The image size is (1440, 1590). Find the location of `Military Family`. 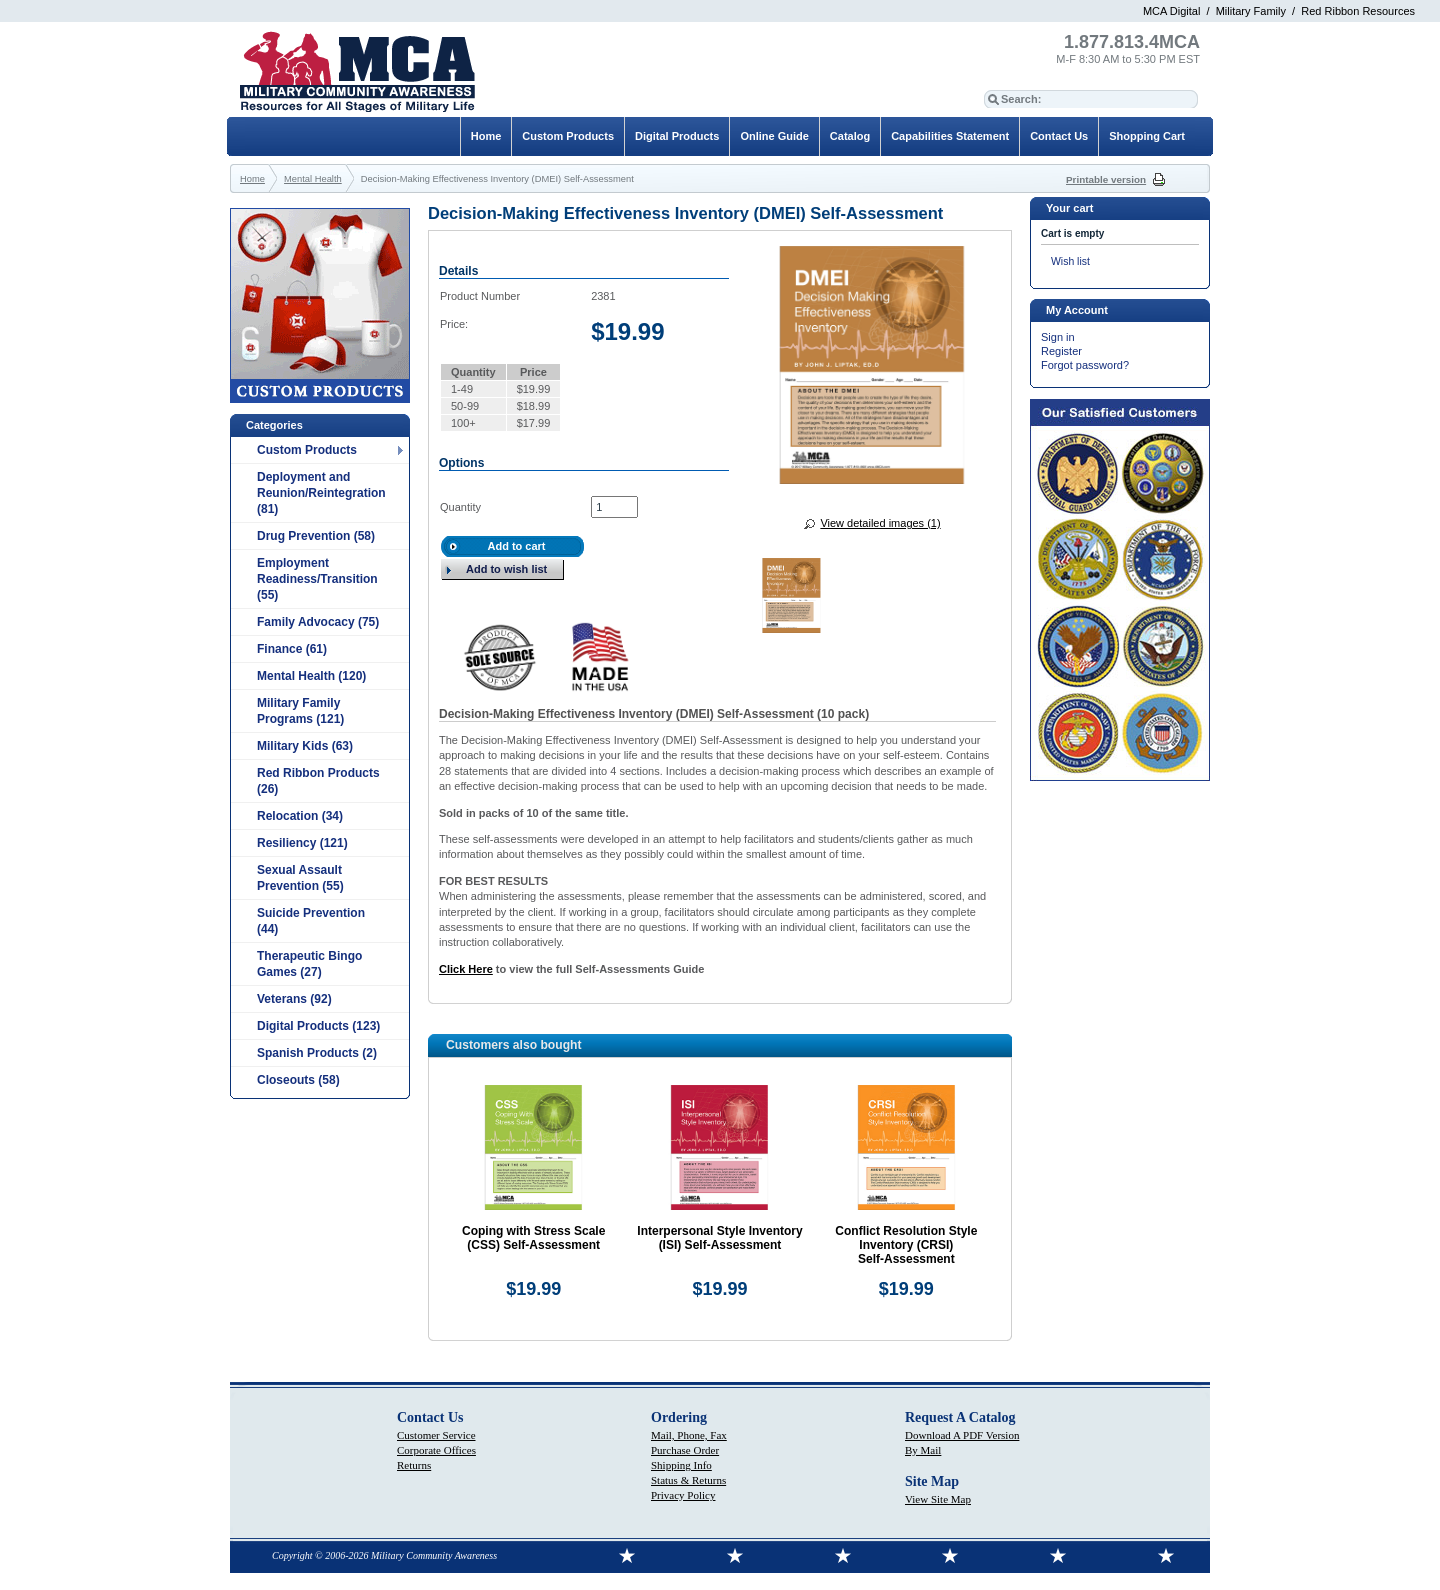

Military Family is located at coordinates (1251, 11).